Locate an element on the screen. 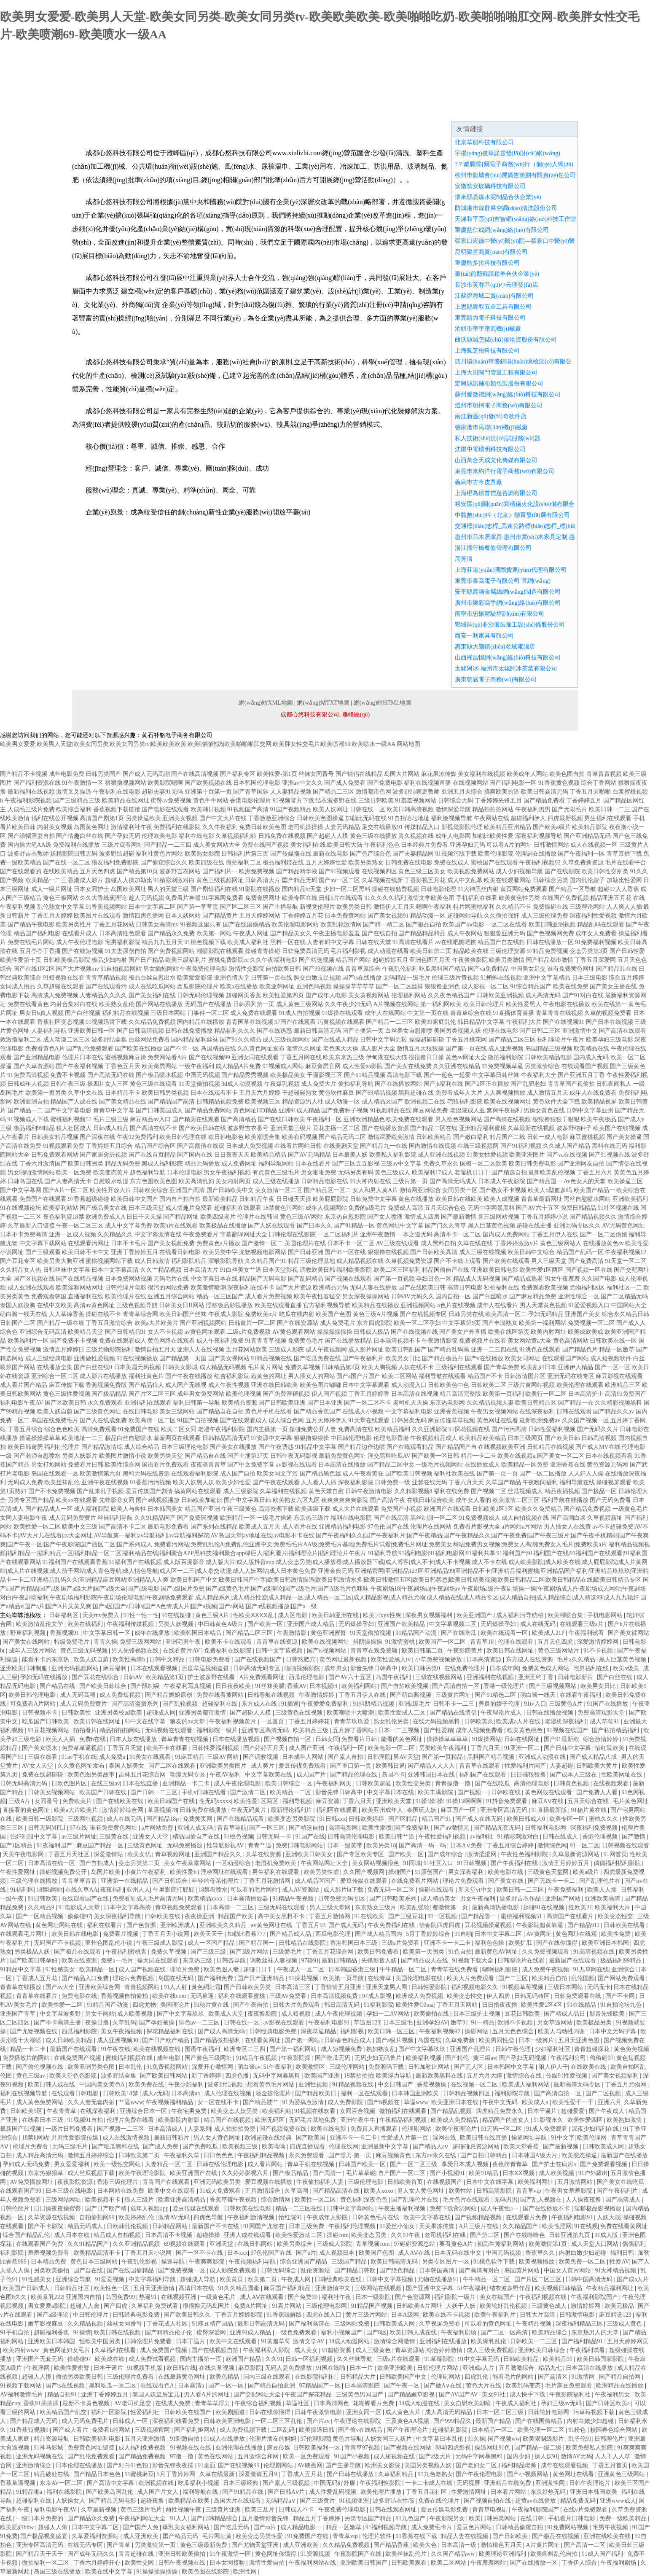  亚洲欧美日韩美女 is located at coordinates (309, 1854).